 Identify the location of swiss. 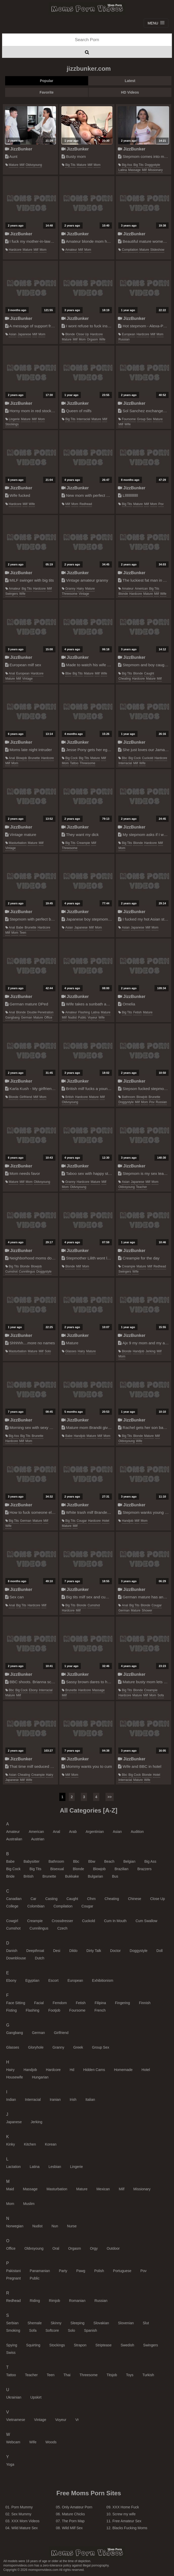
(11, 2352).